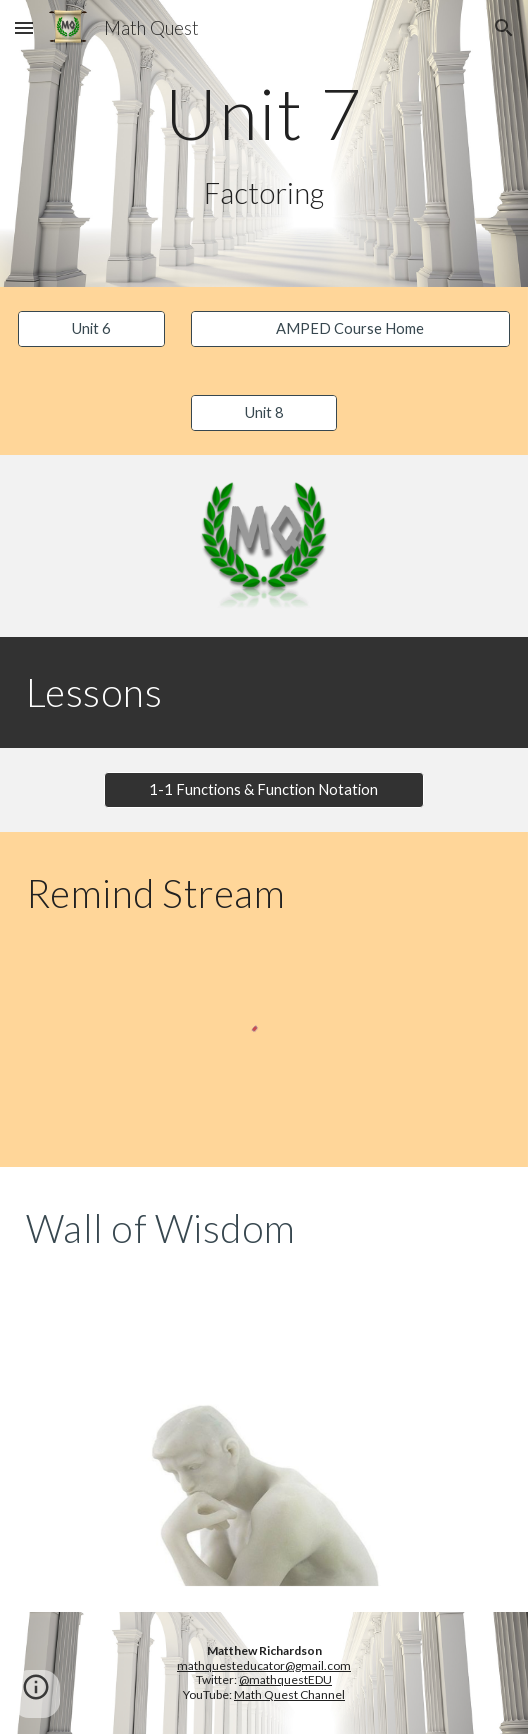 This screenshot has width=528, height=1734. Describe the element at coordinates (264, 113) in the screenshot. I see `[main]` at that location.